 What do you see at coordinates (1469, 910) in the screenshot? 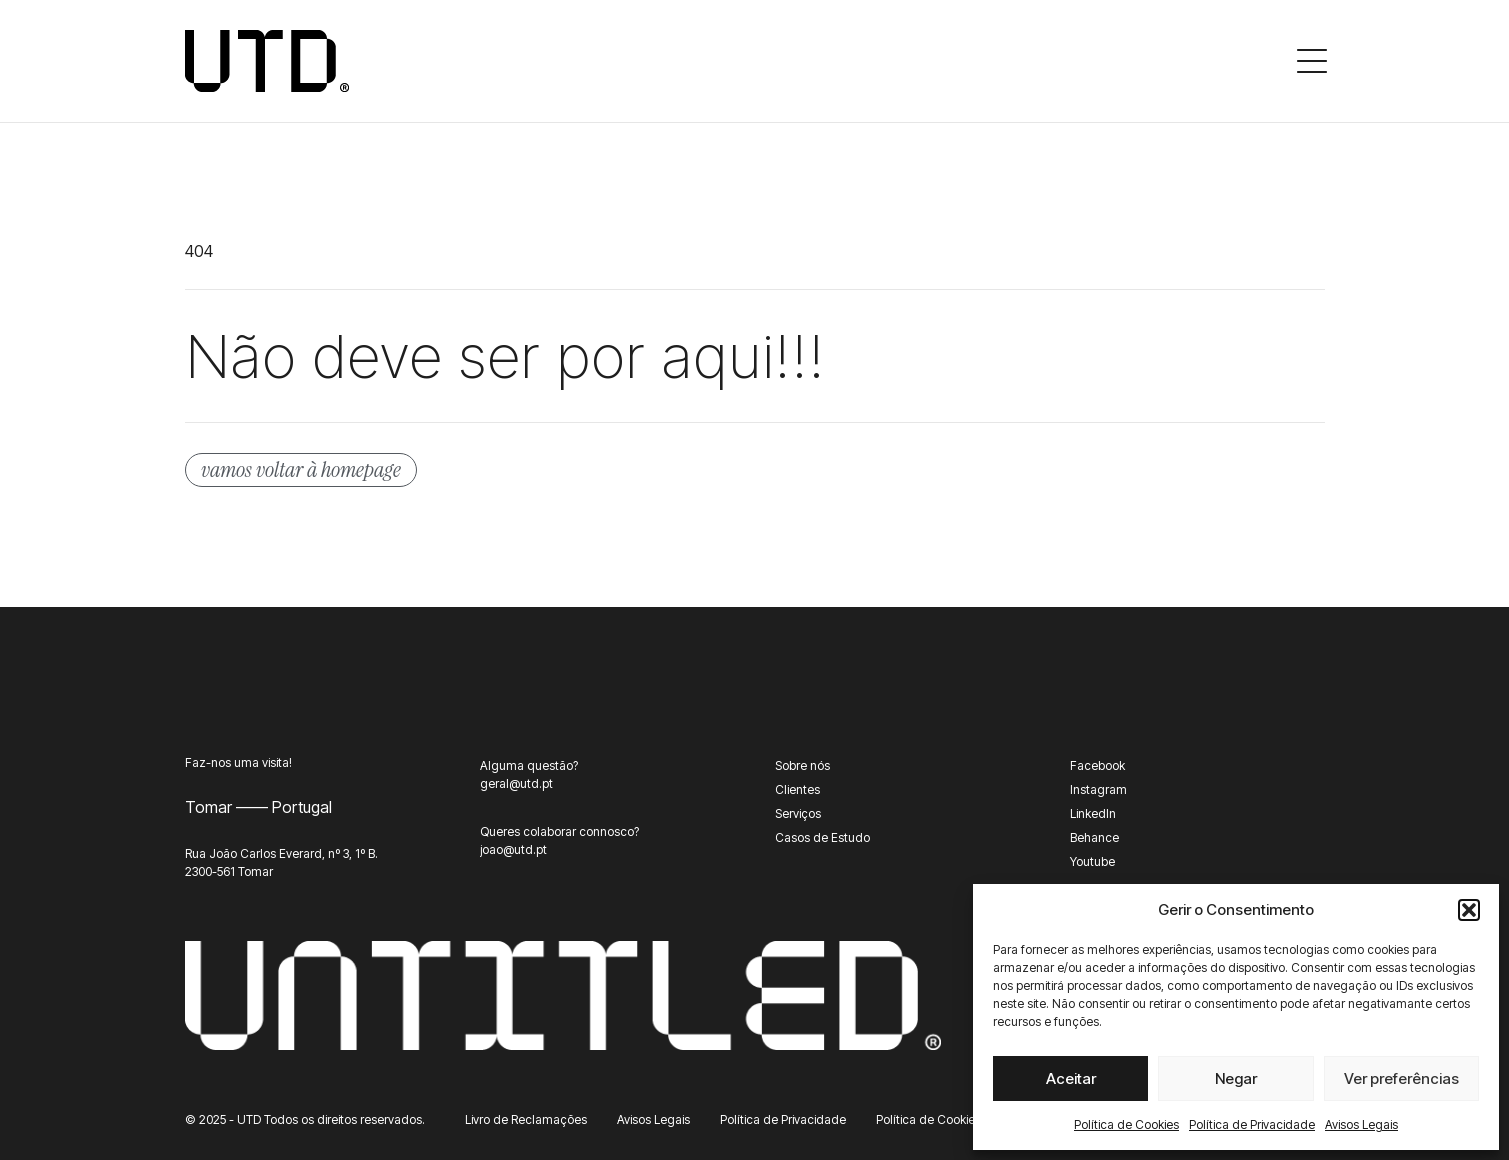
I see `[button]` at bounding box center [1469, 910].